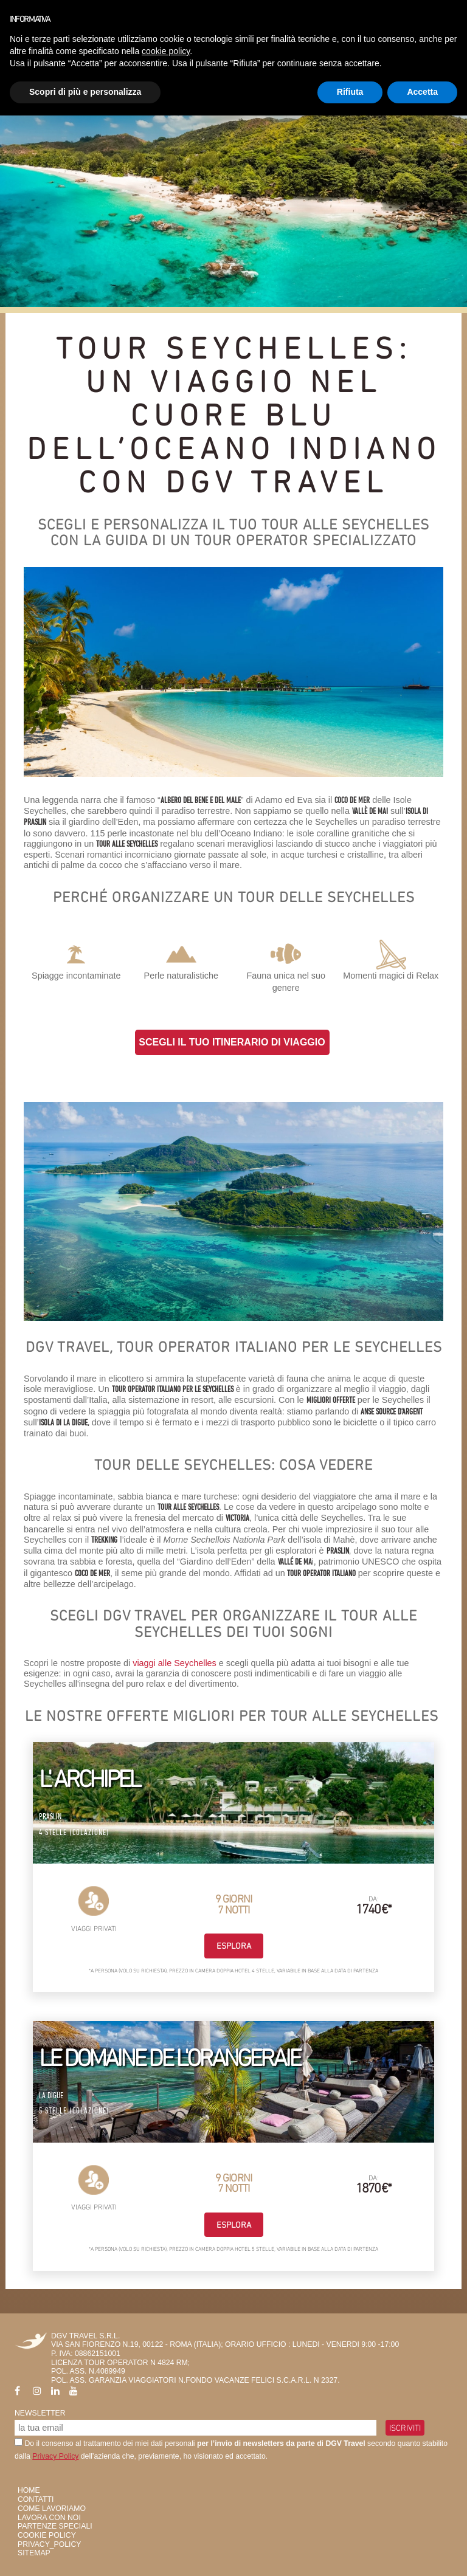 This screenshot has width=467, height=2576. Describe the element at coordinates (52, 2508) in the screenshot. I see `Come Lavoriamo` at that location.